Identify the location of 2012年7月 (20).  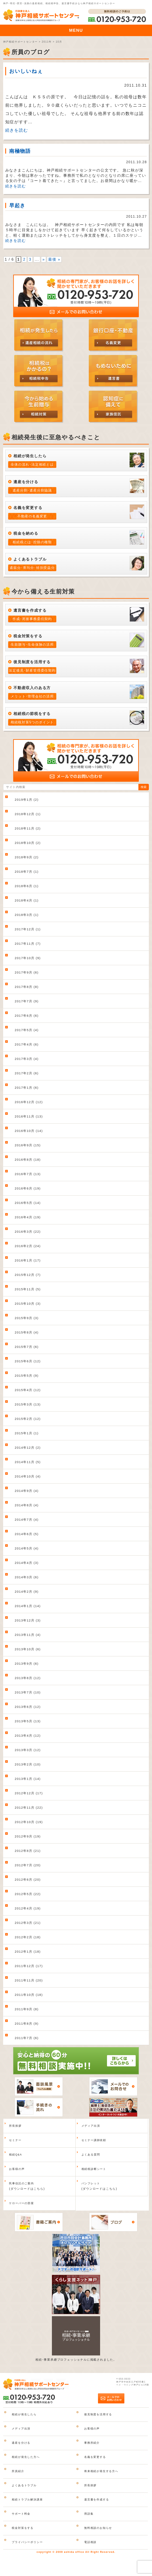
(28, 1865).